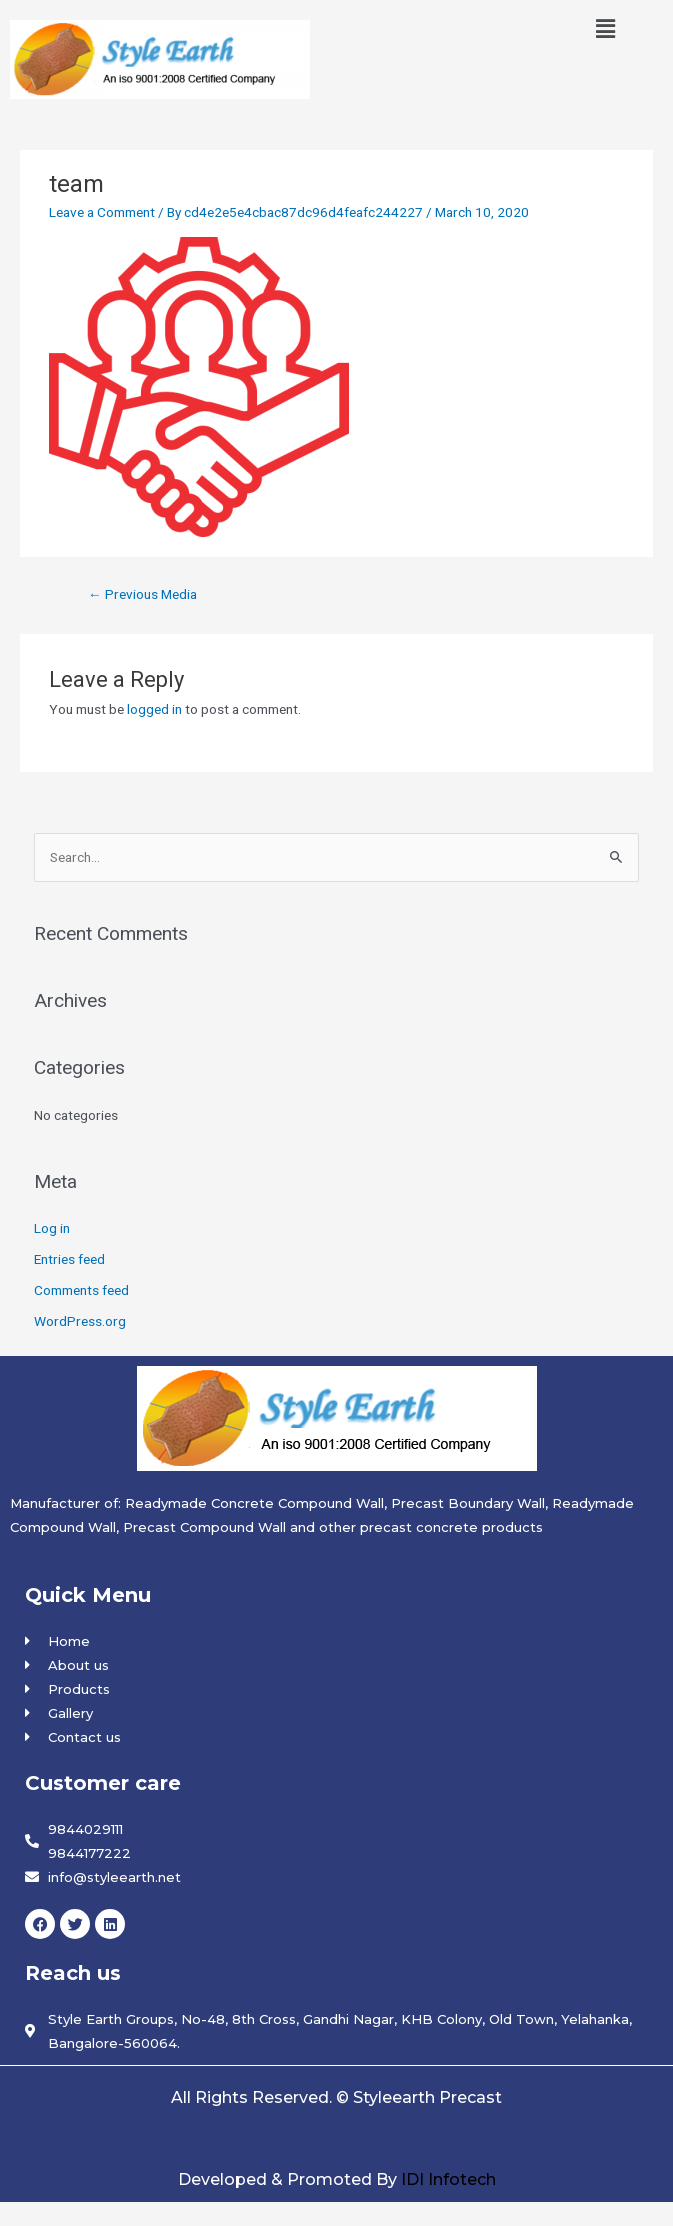  I want to click on [button], so click(606, 29).